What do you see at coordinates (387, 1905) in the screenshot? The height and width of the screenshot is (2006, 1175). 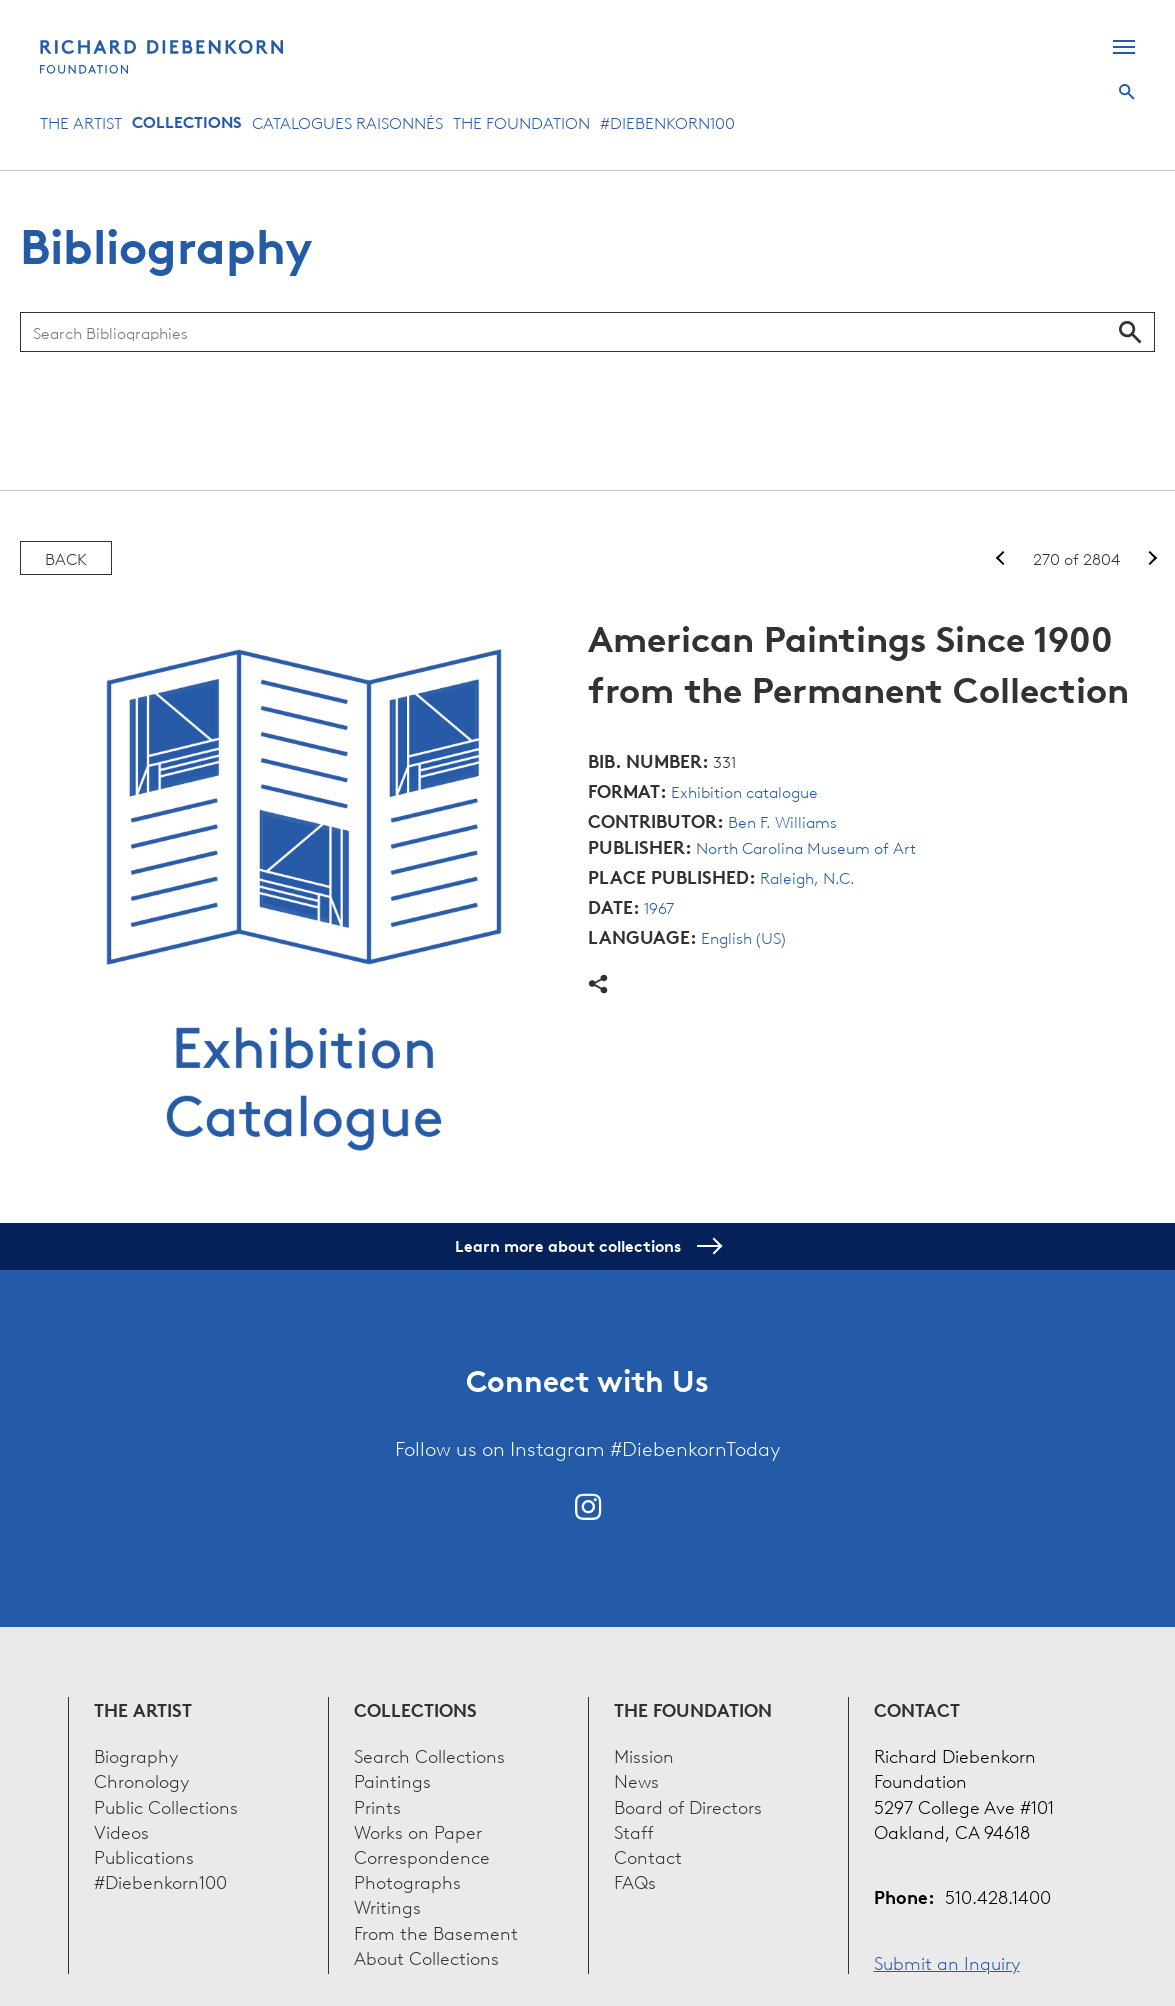 I see `Writings` at bounding box center [387, 1905].